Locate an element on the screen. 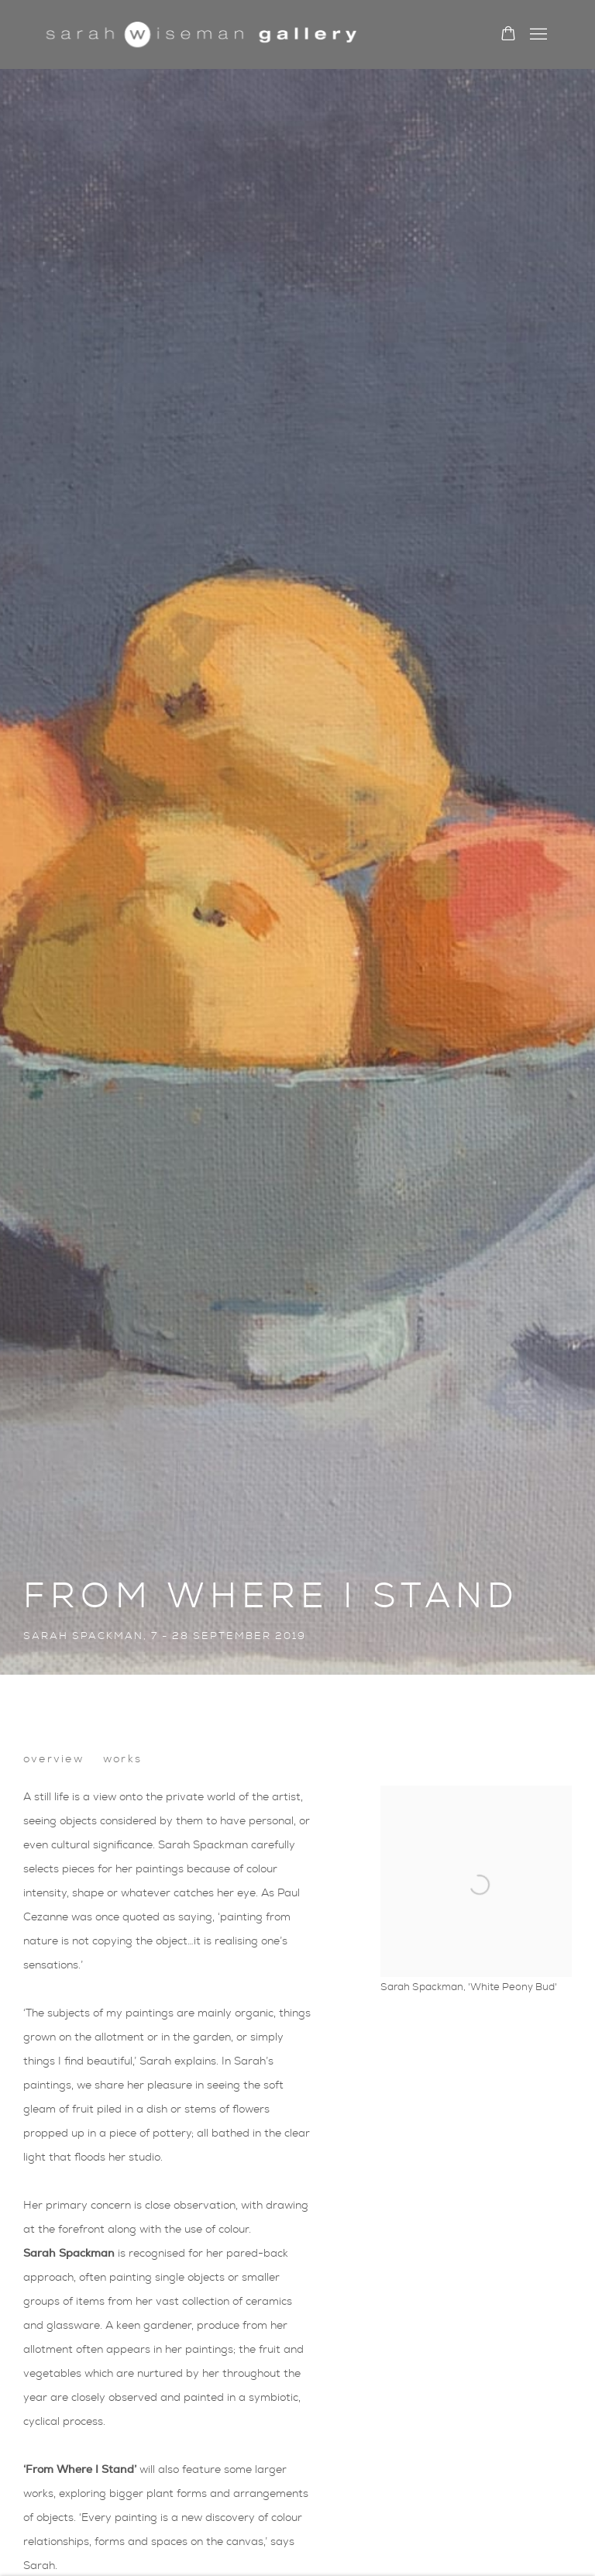  Menu [button] is located at coordinates (537, 34).